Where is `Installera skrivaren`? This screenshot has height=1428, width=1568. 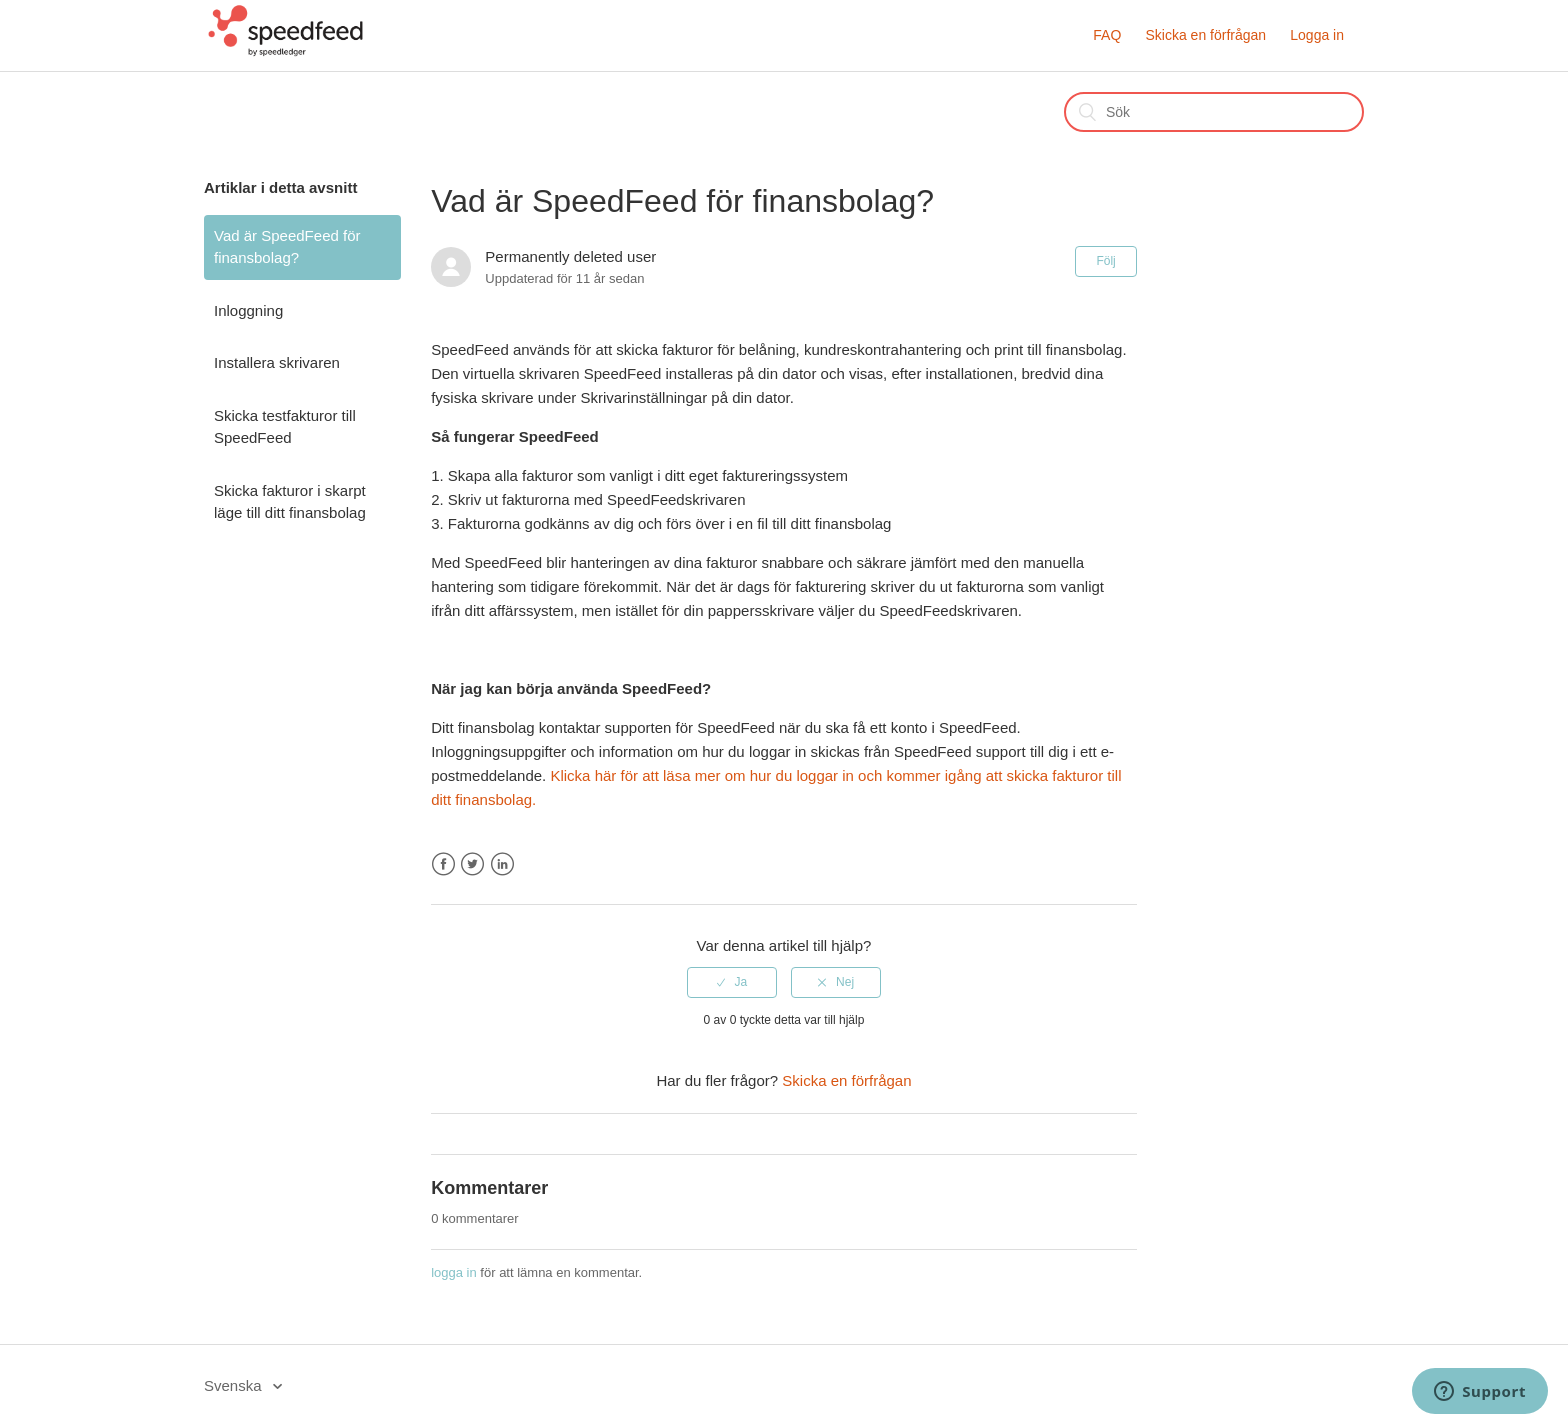 Installera skrivaren is located at coordinates (277, 362).